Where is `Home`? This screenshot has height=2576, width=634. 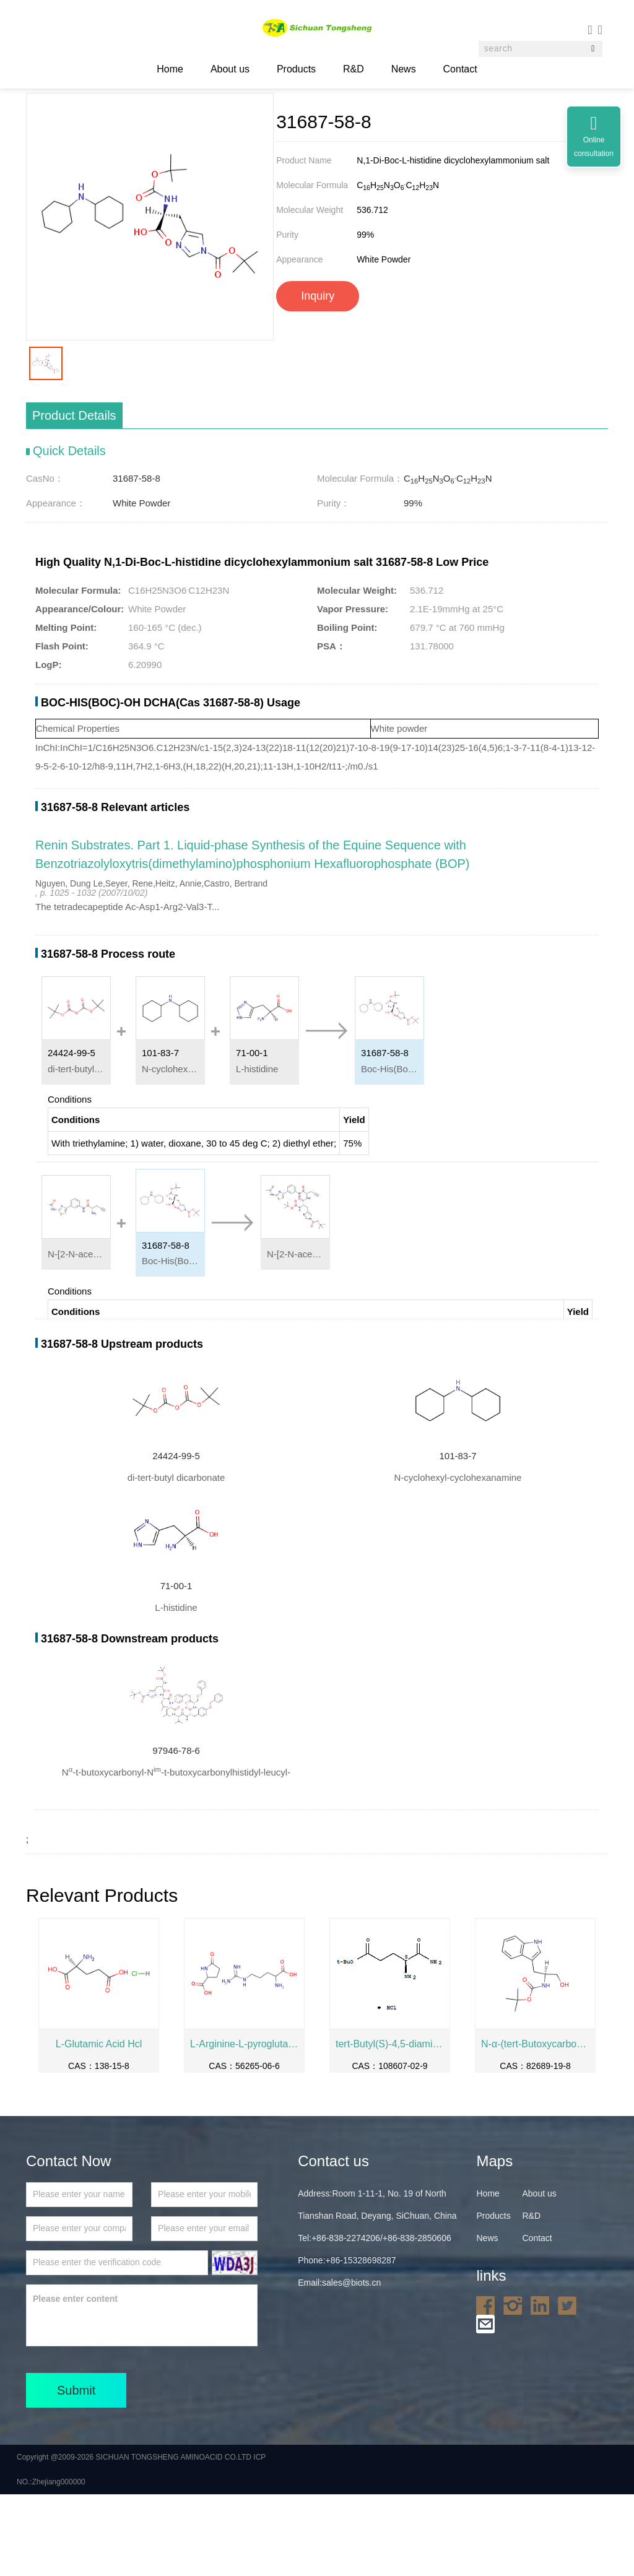 Home is located at coordinates (98, 123).